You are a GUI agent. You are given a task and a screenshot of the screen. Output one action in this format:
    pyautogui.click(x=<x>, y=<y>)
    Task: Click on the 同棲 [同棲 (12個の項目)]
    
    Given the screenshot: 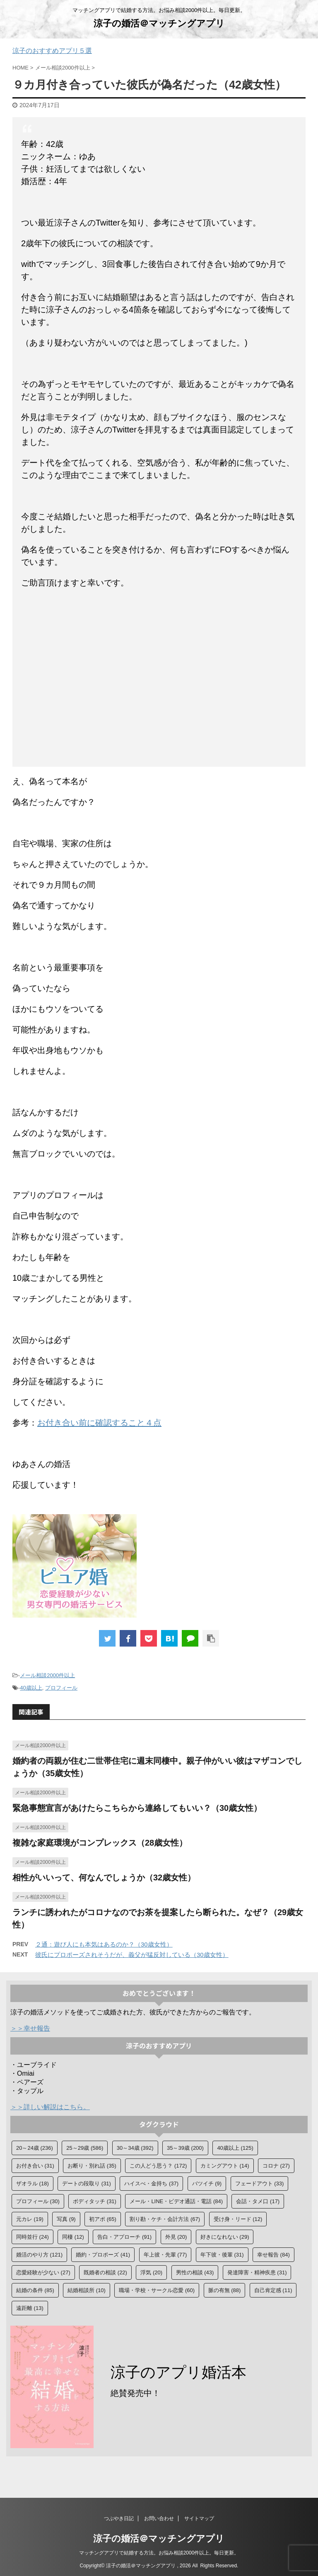 What is the action you would take?
    pyautogui.click(x=73, y=2237)
    